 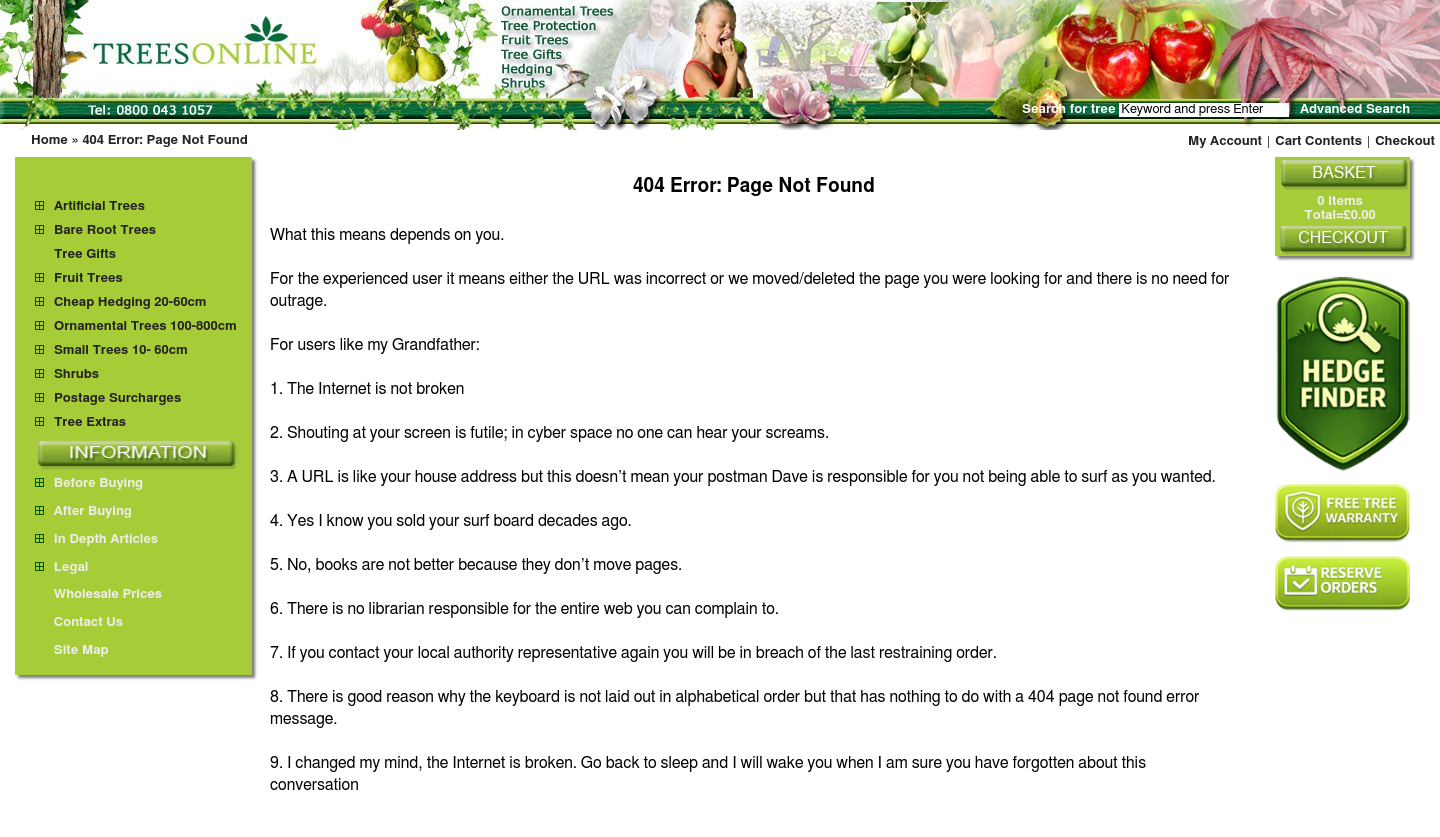 I want to click on Tree Extras, so click(x=90, y=422).